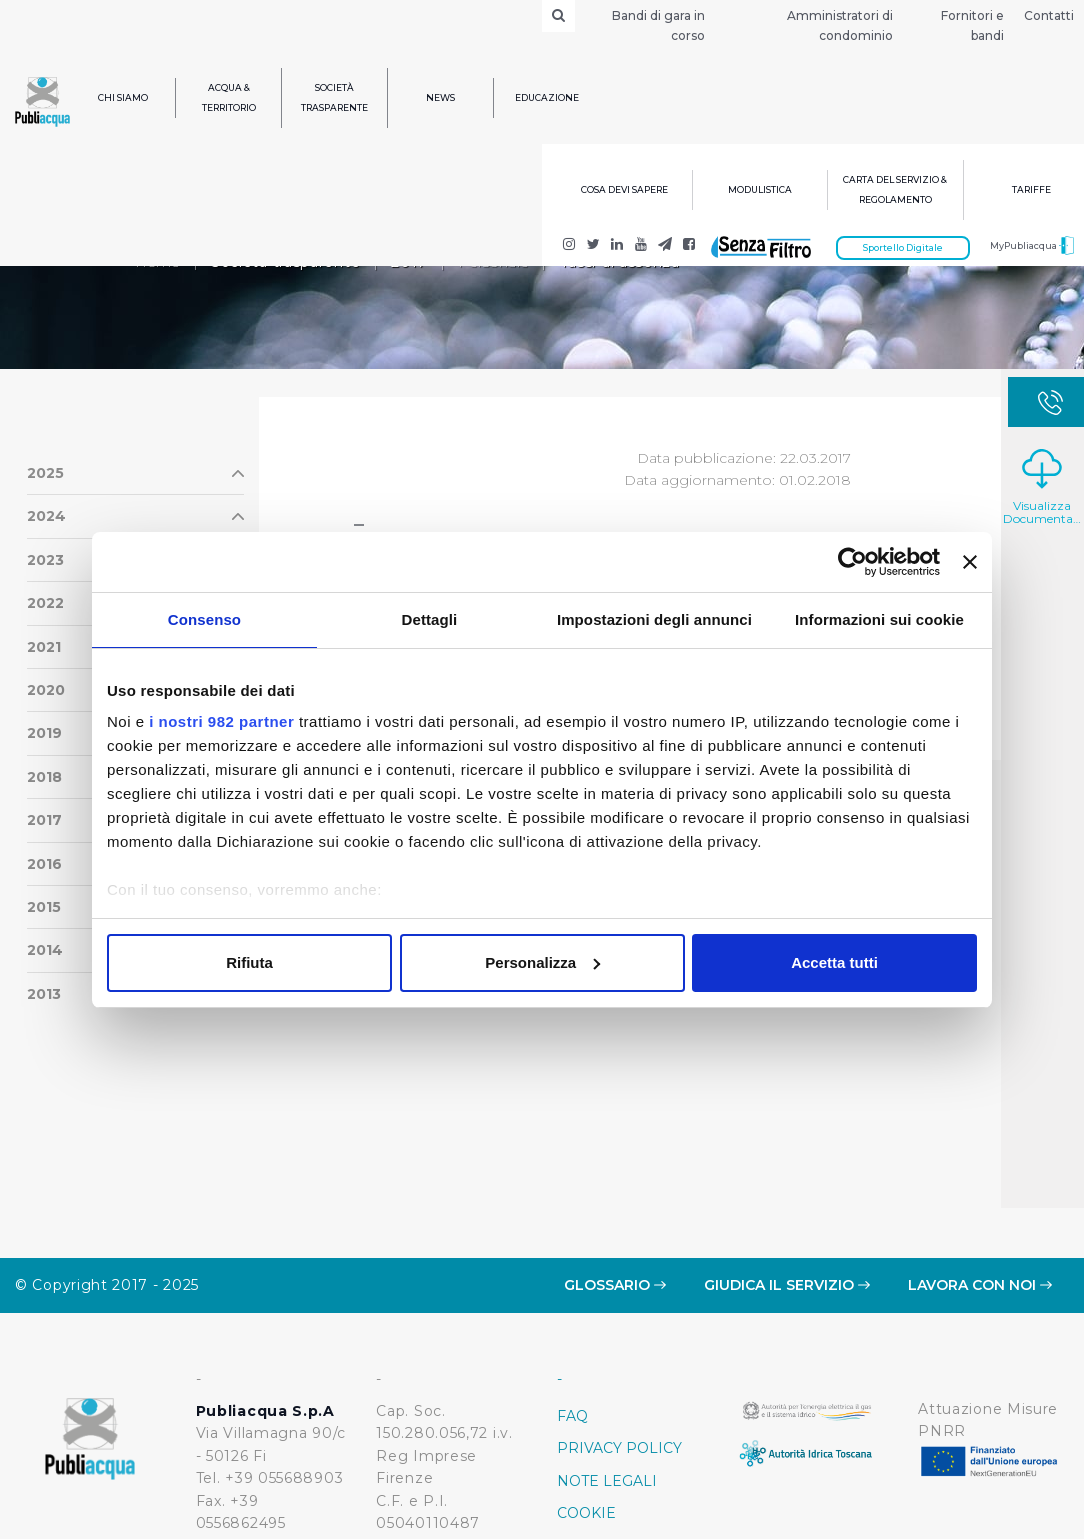 Image resolution: width=1084 pixels, height=1539 pixels. What do you see at coordinates (229, 97) in the screenshot?
I see `Acqua & Territorio` at bounding box center [229, 97].